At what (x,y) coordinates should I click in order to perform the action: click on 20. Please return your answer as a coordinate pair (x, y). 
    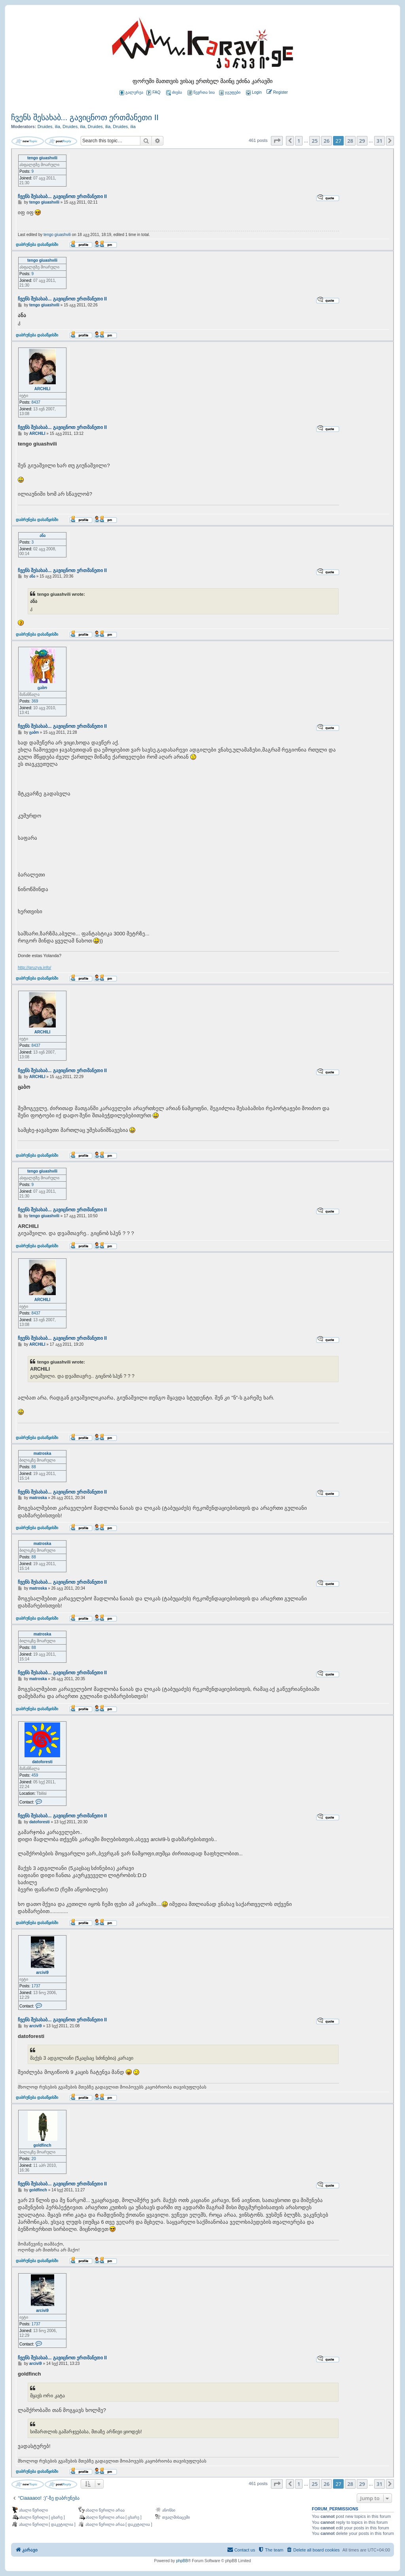
    Looking at the image, I should click on (34, 2159).